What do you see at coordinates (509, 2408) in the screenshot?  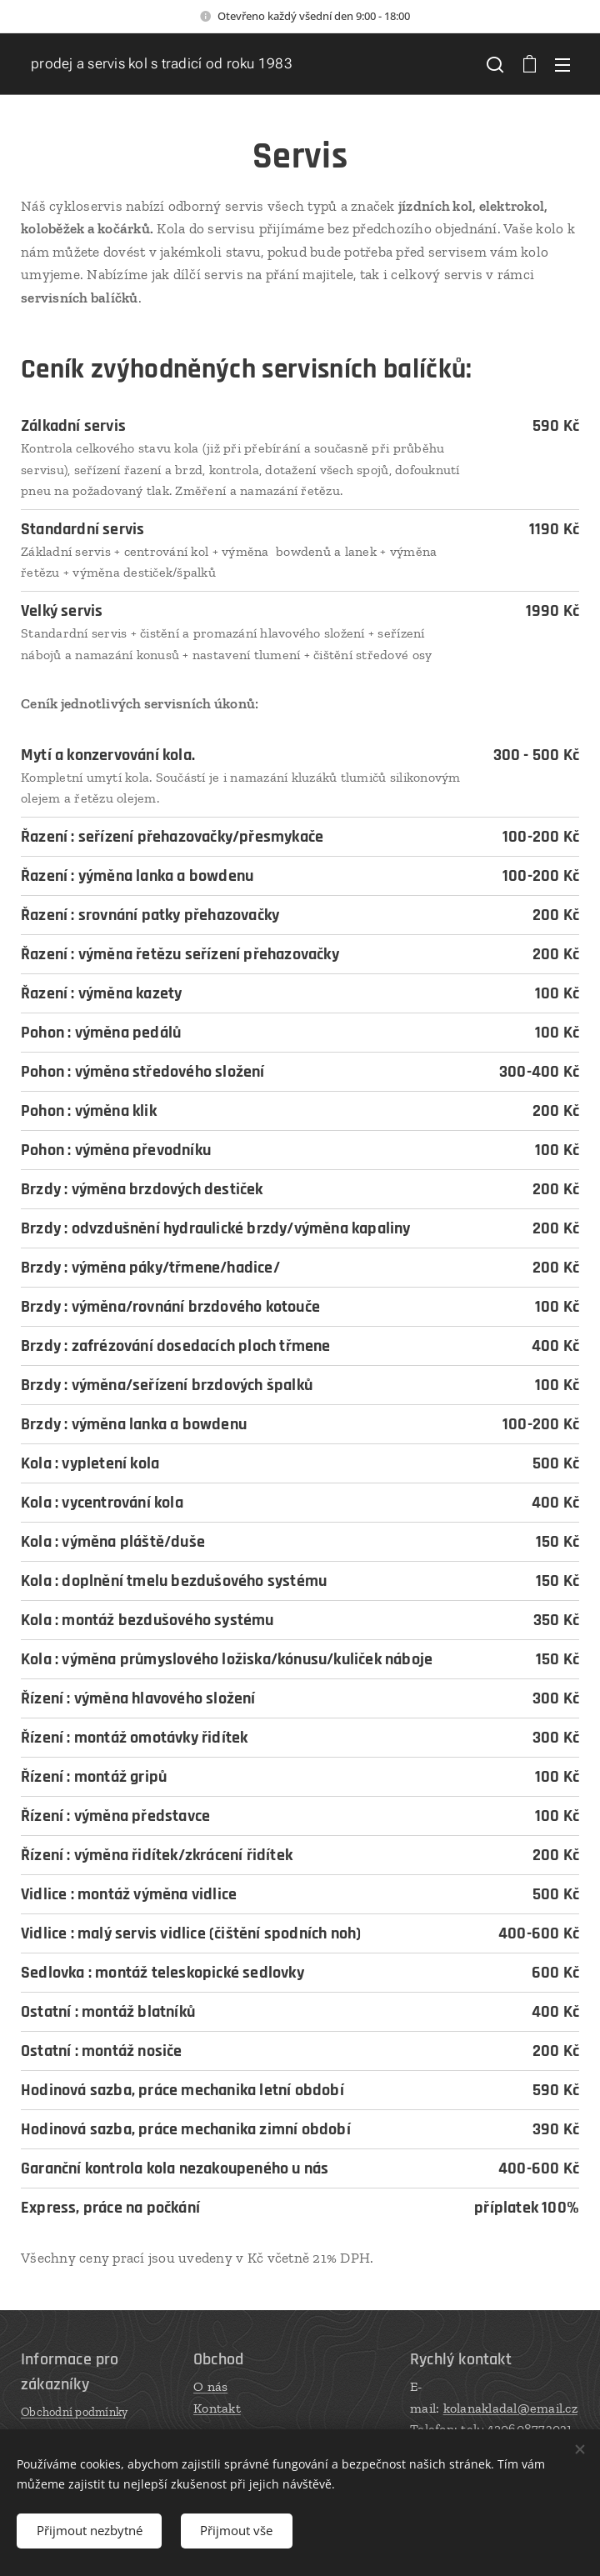 I see `kolanakladal@email.cz` at bounding box center [509, 2408].